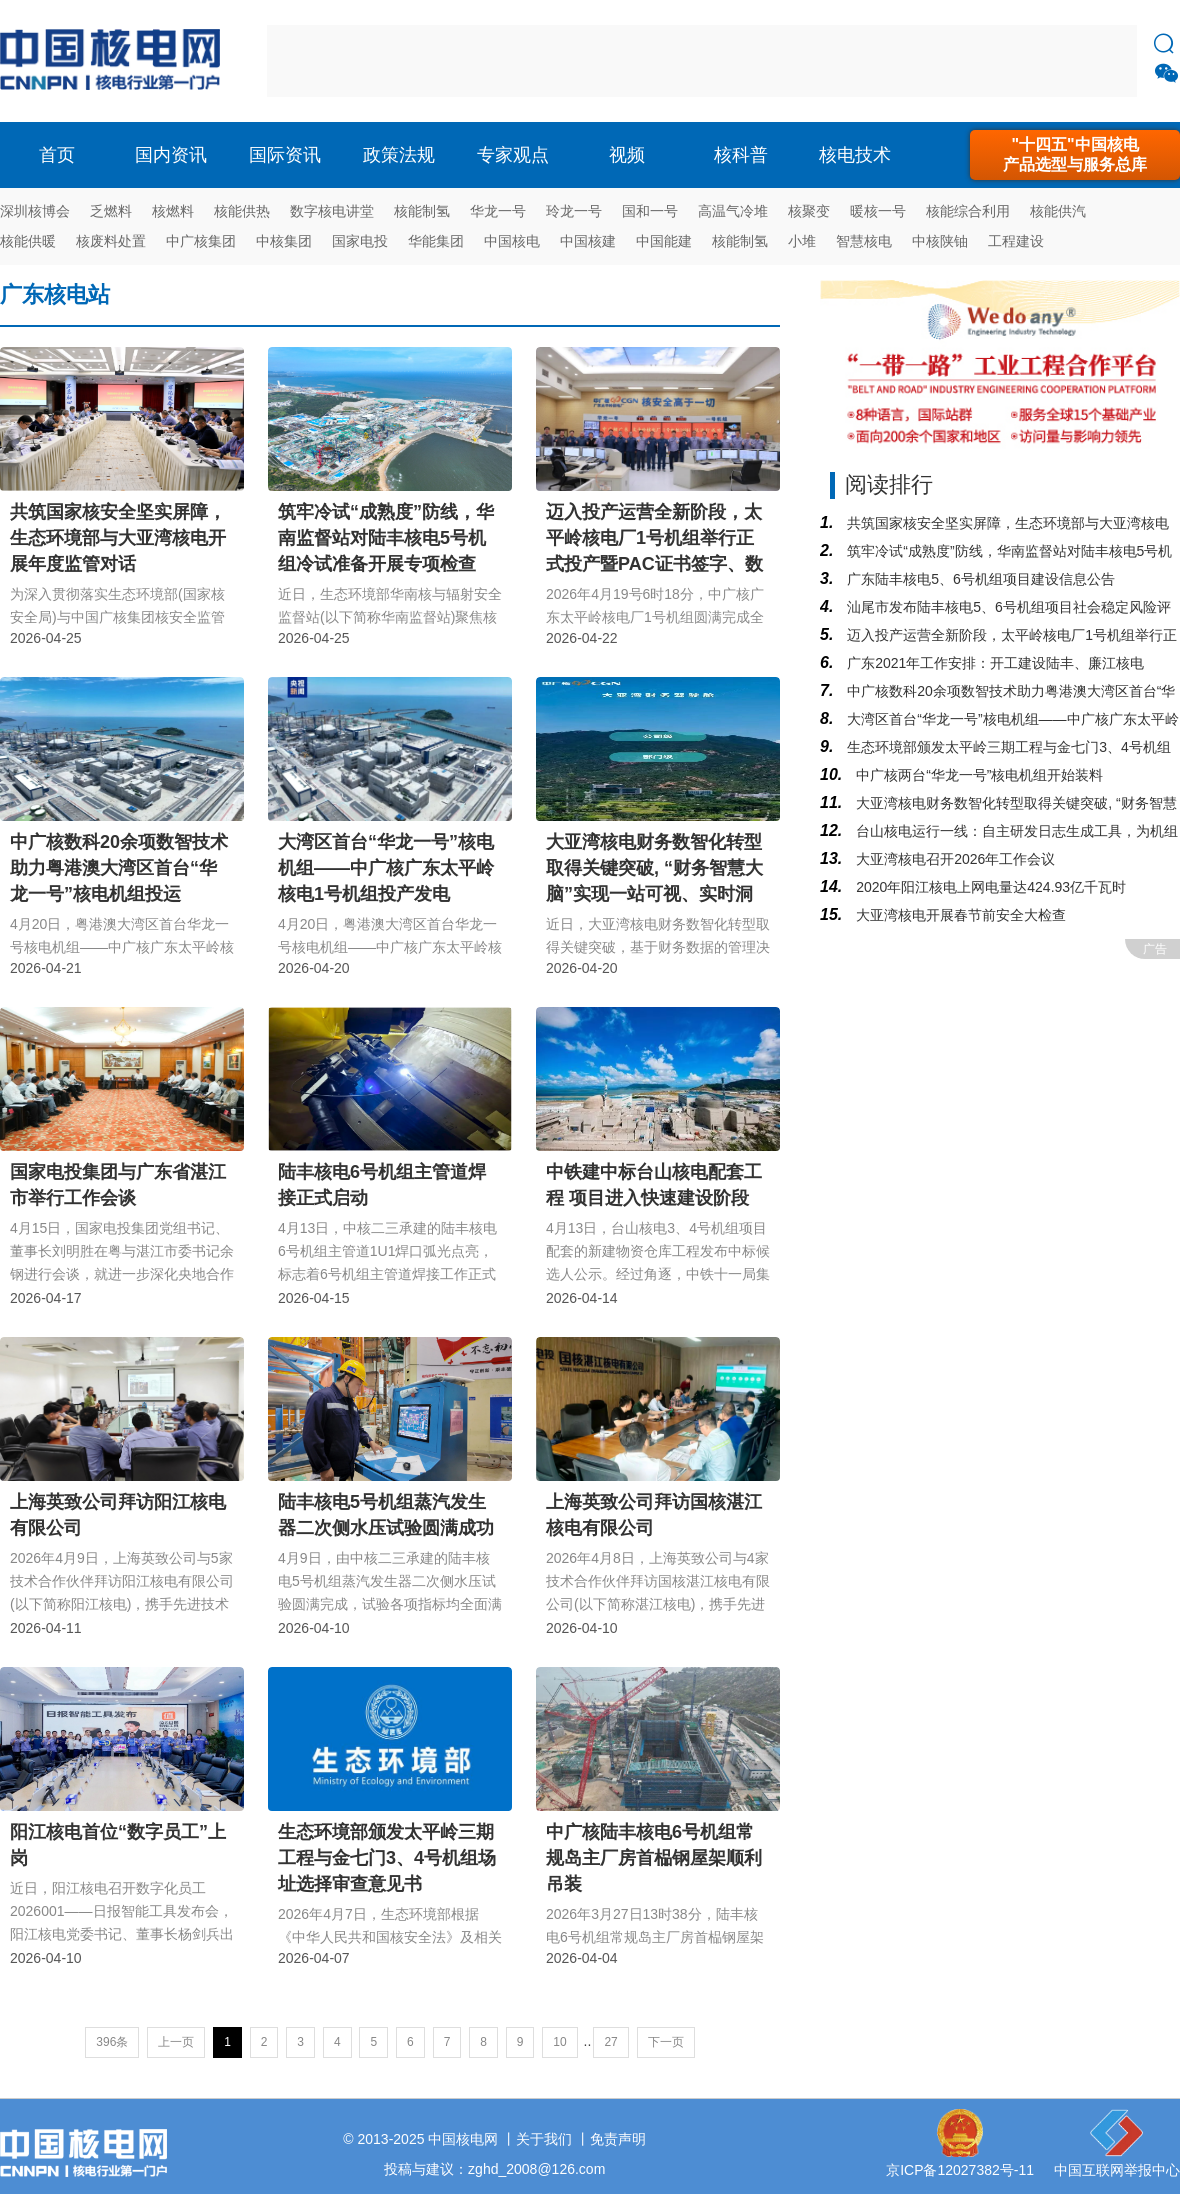 Image resolution: width=1180 pixels, height=2194 pixels. What do you see at coordinates (978, 579) in the screenshot?
I see `广东陆丰核电5、6号机组项目建设信息公告` at bounding box center [978, 579].